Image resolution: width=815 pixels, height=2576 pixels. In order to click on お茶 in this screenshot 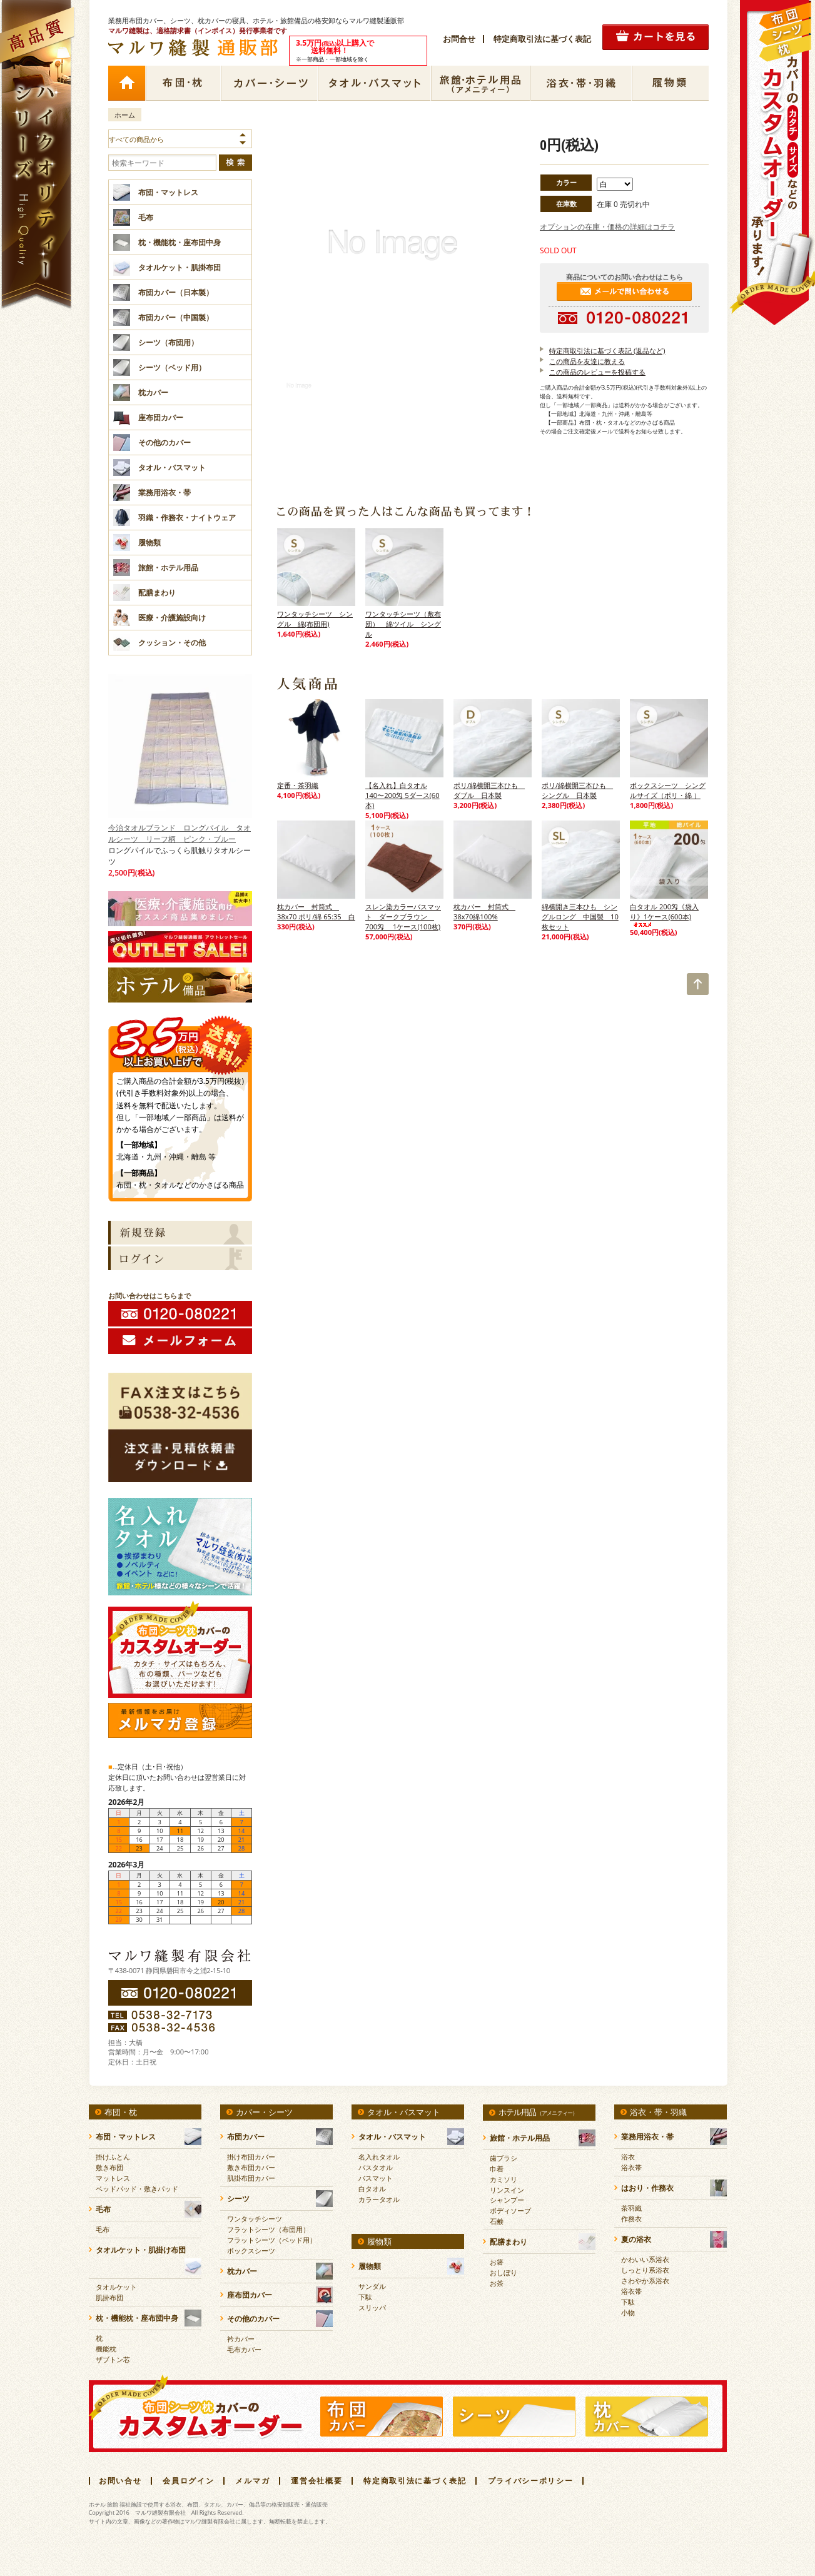, I will do `click(497, 2283)`.